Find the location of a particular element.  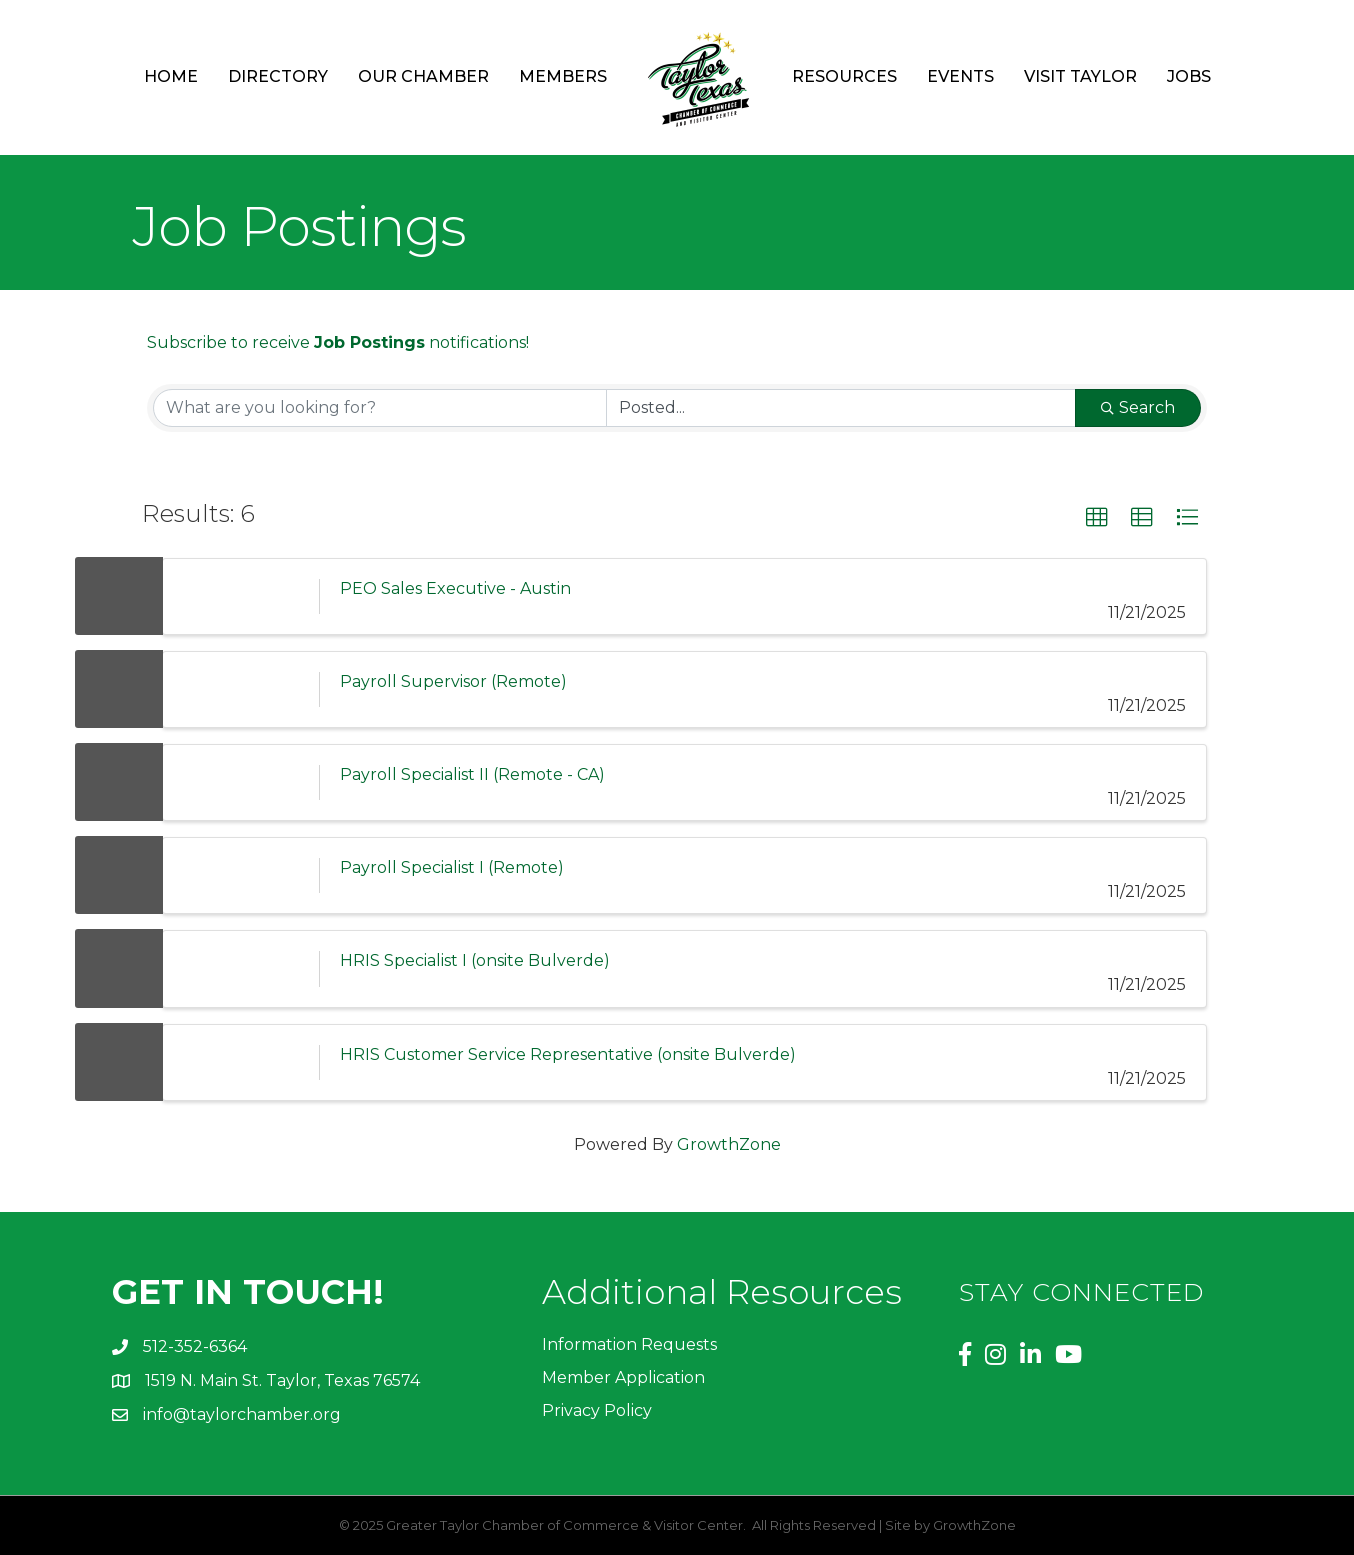

Visit Taylor is located at coordinates (1080, 76).